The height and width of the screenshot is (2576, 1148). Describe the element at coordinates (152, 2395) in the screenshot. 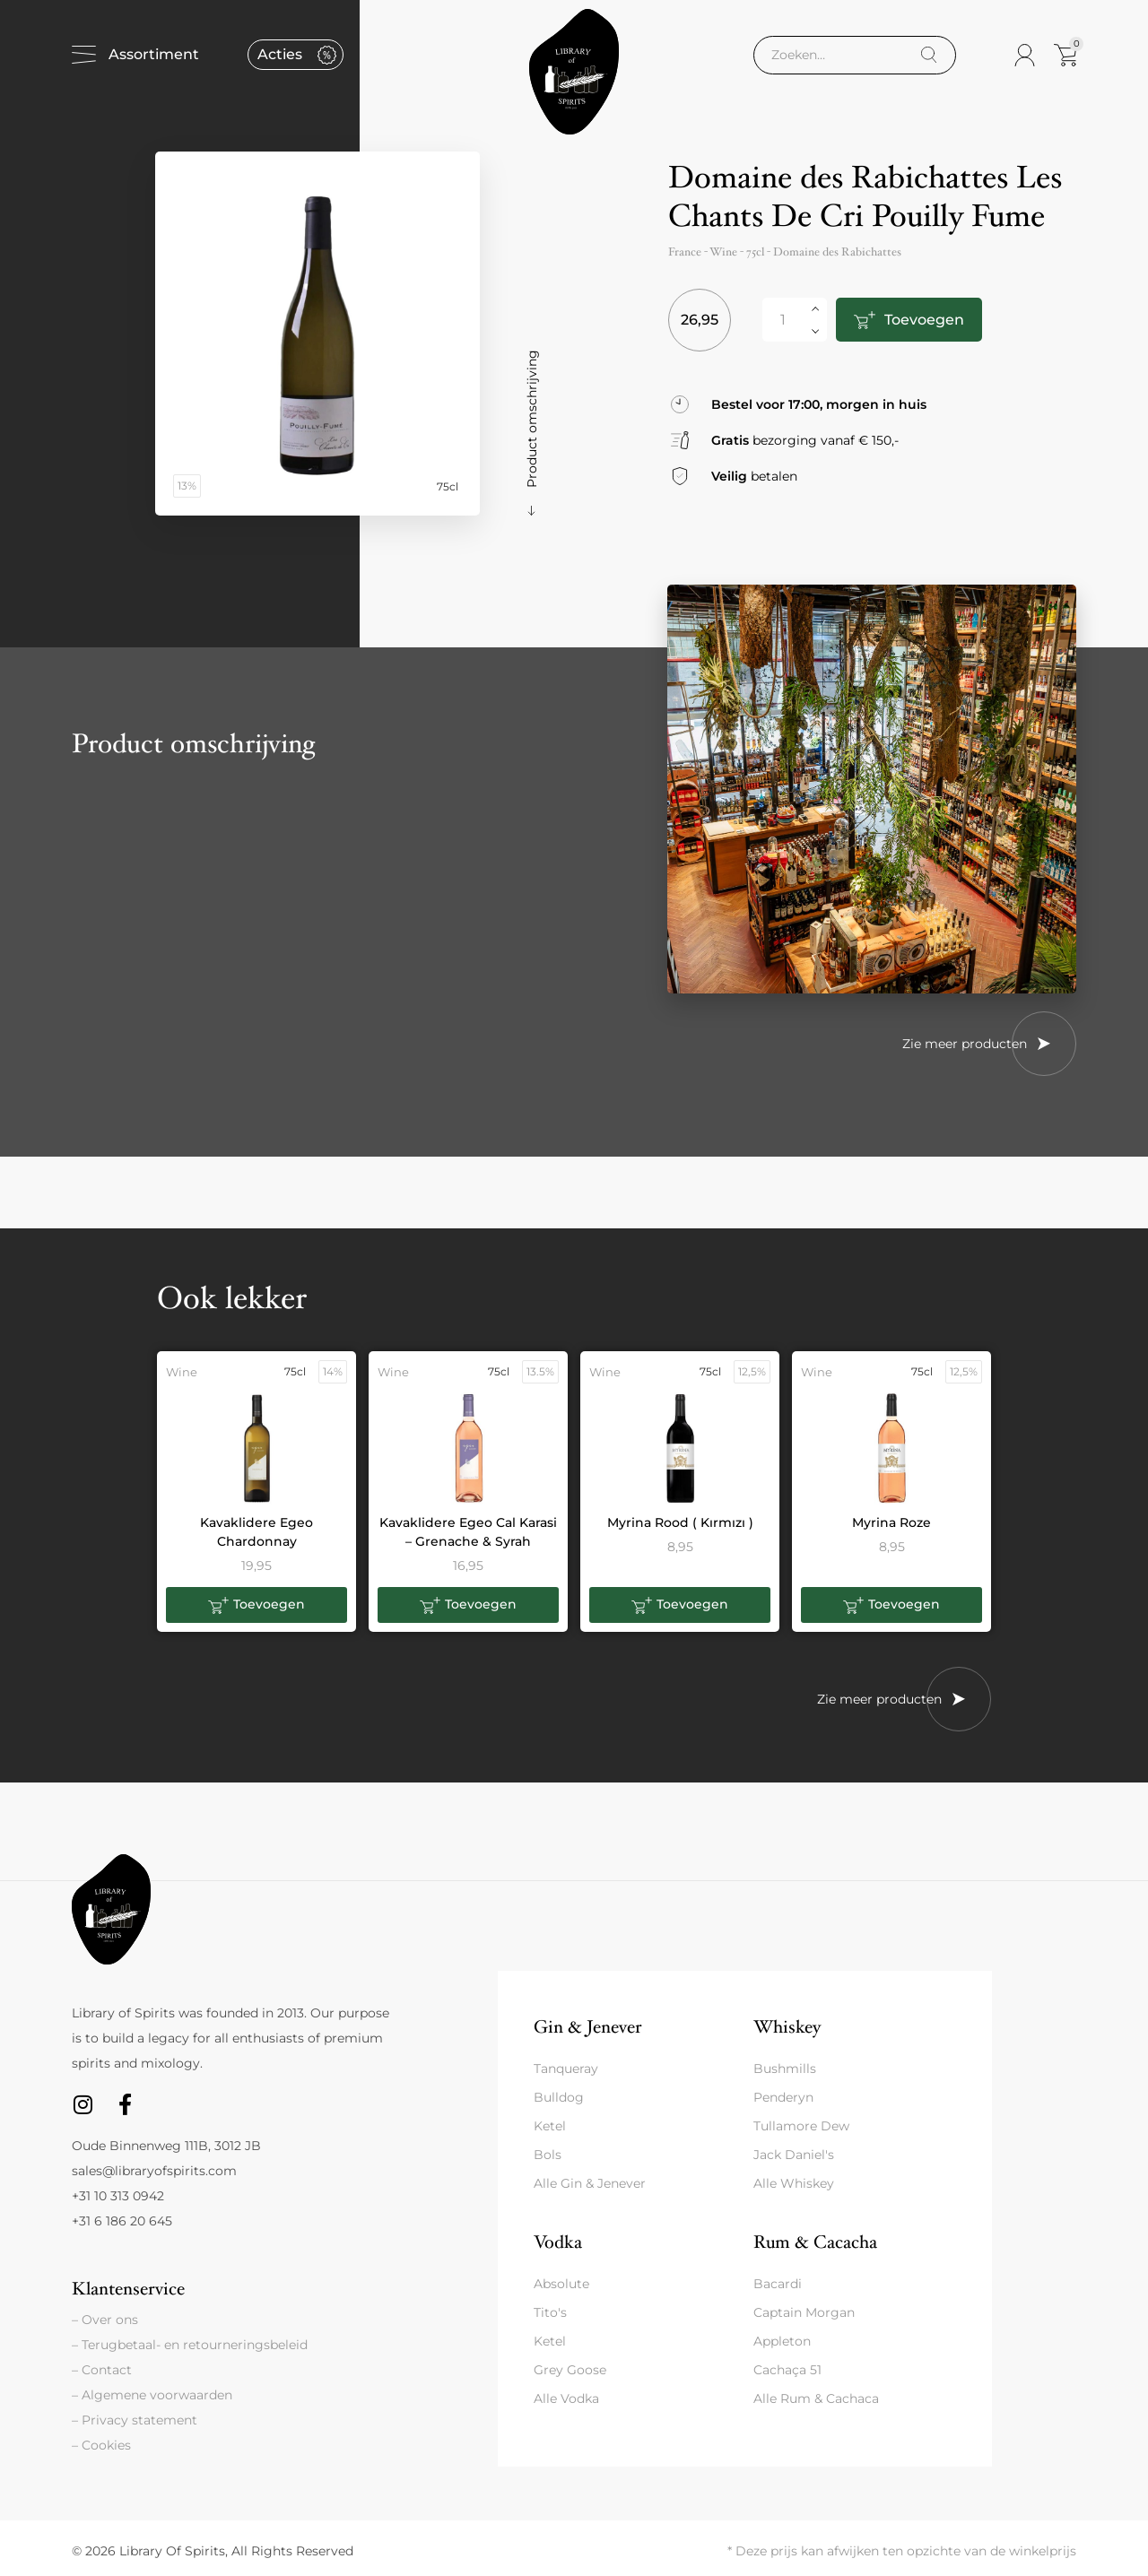

I see `– Algemene voorwaarden` at that location.